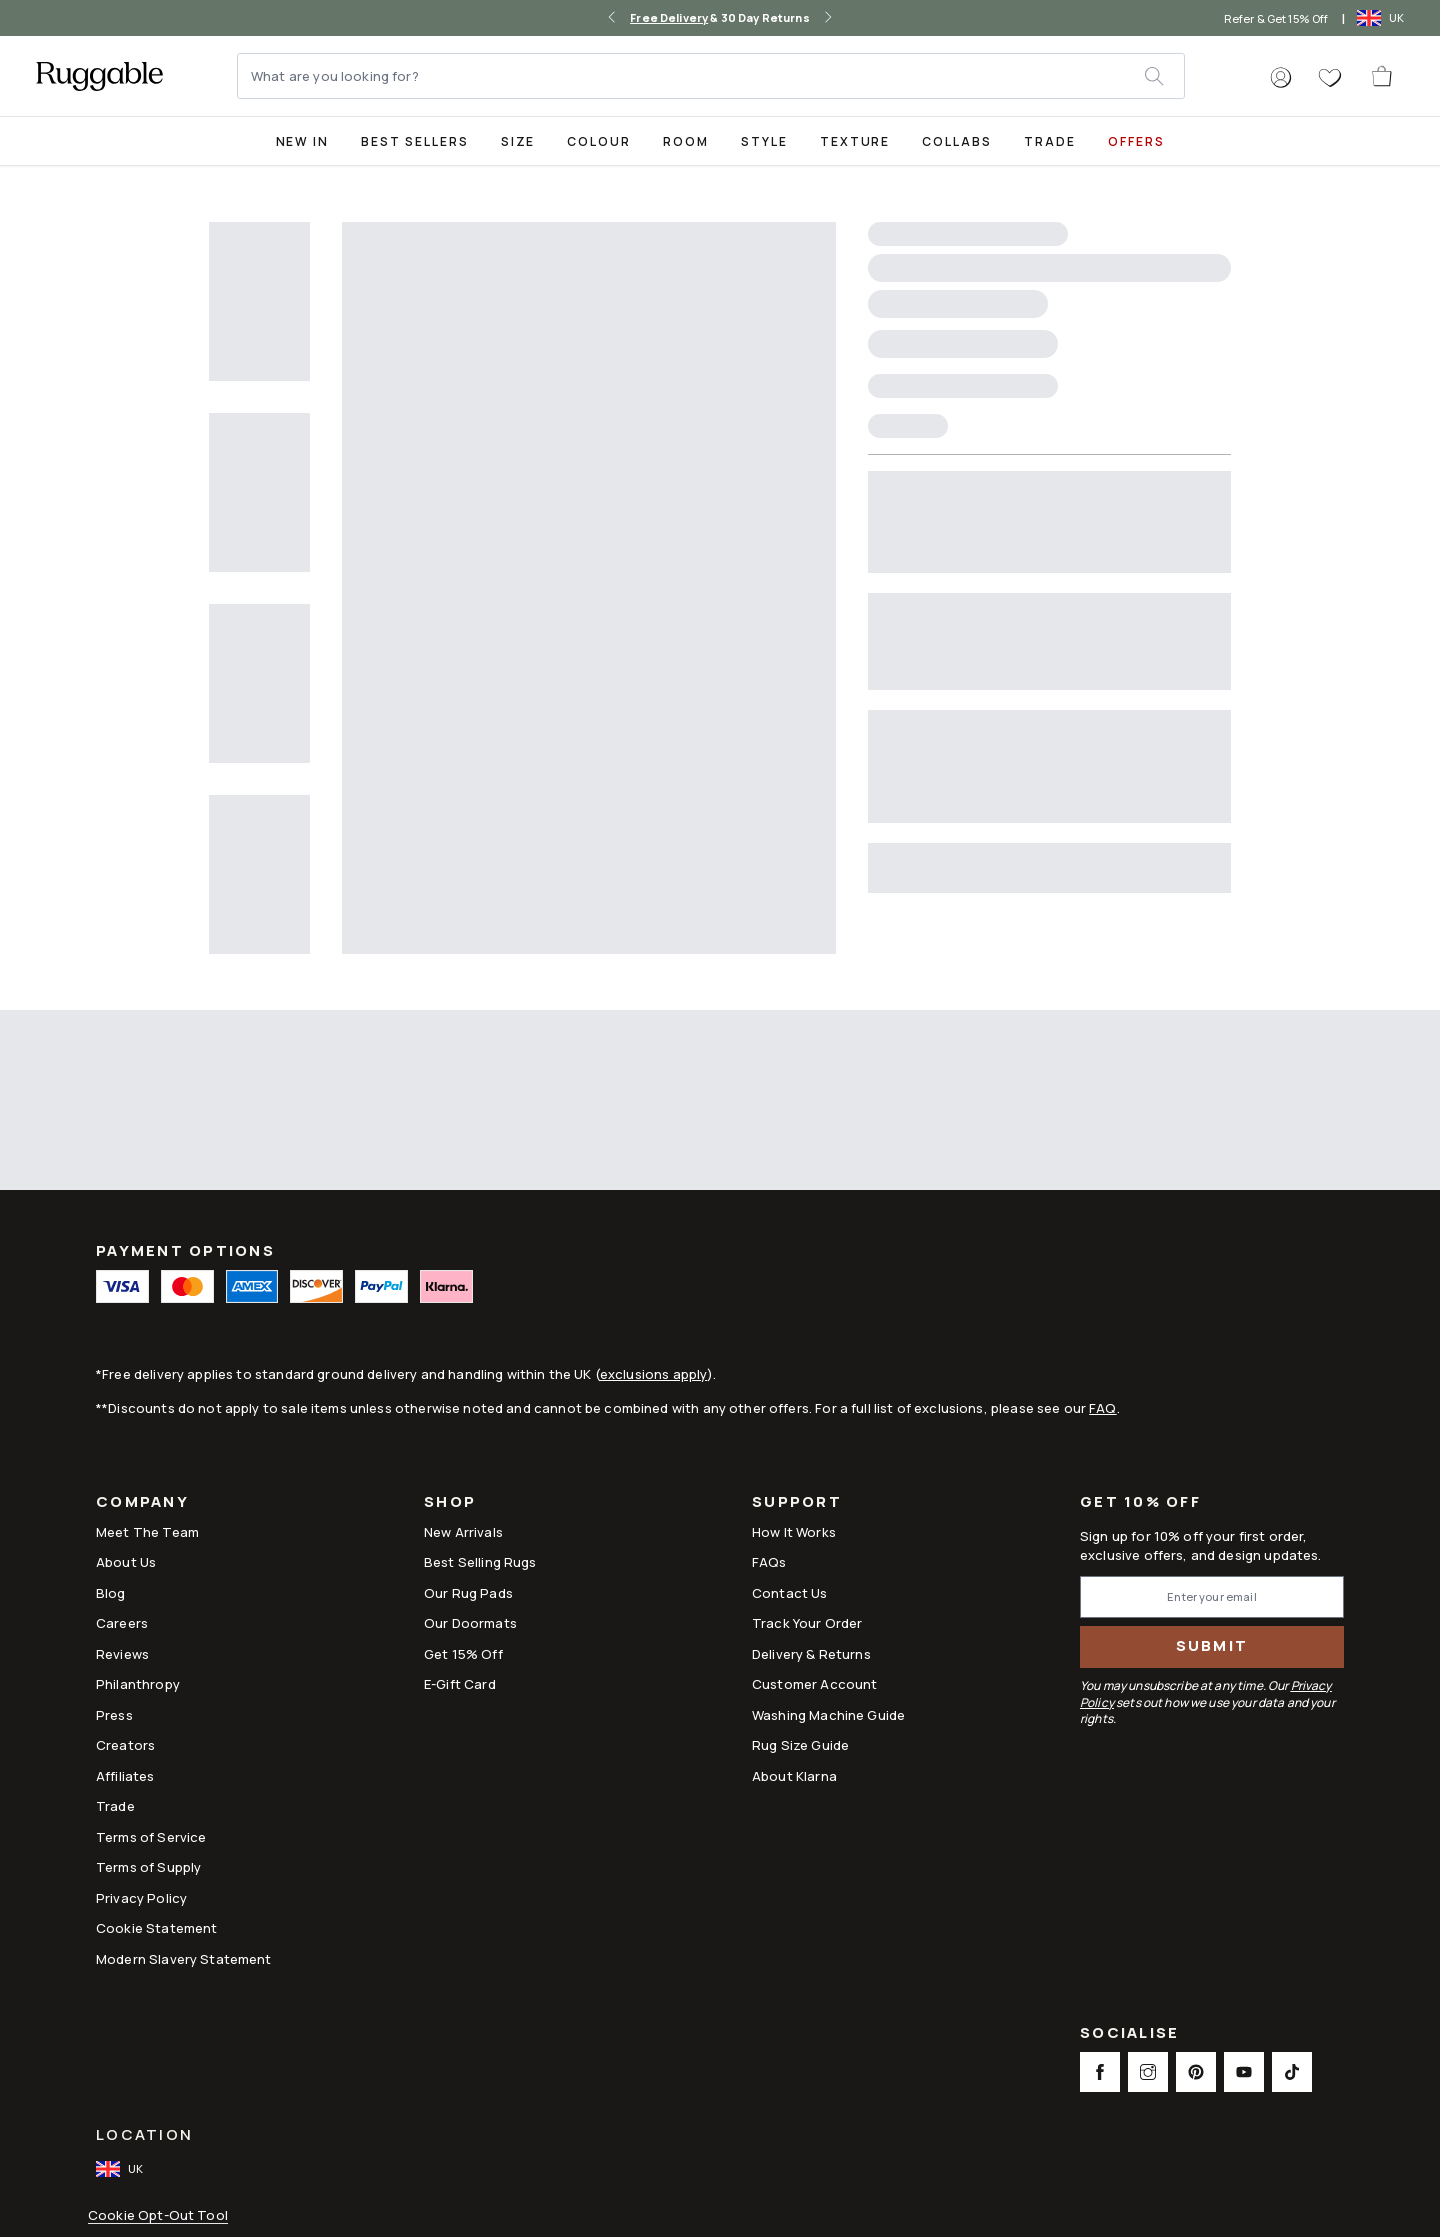 The height and width of the screenshot is (2237, 1440). Describe the element at coordinates (142, 1503) in the screenshot. I see `Company` at that location.